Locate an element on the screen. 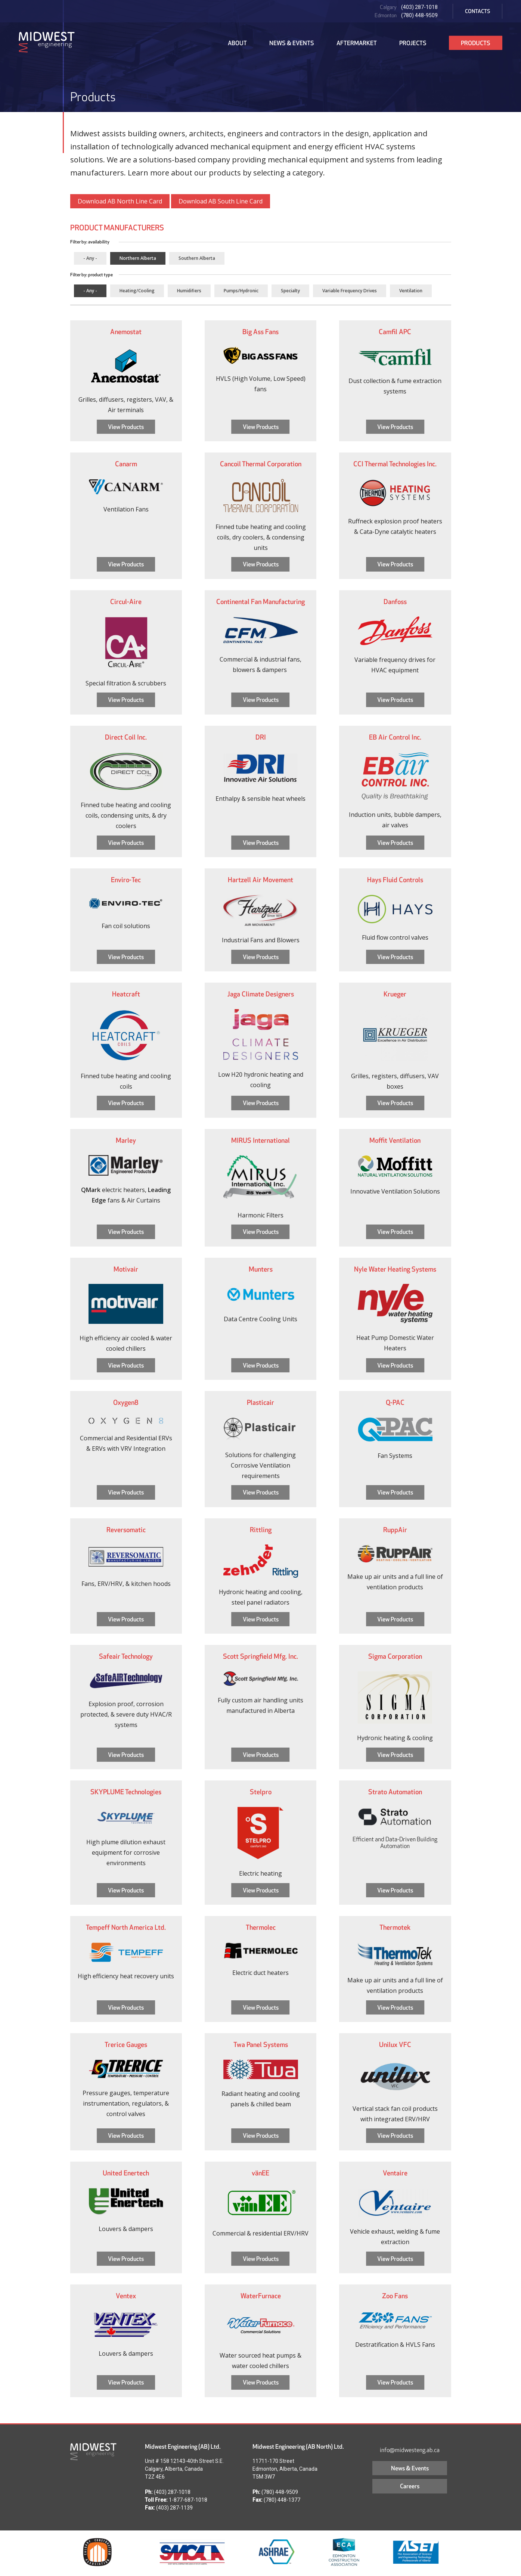  Careers is located at coordinates (409, 2486).